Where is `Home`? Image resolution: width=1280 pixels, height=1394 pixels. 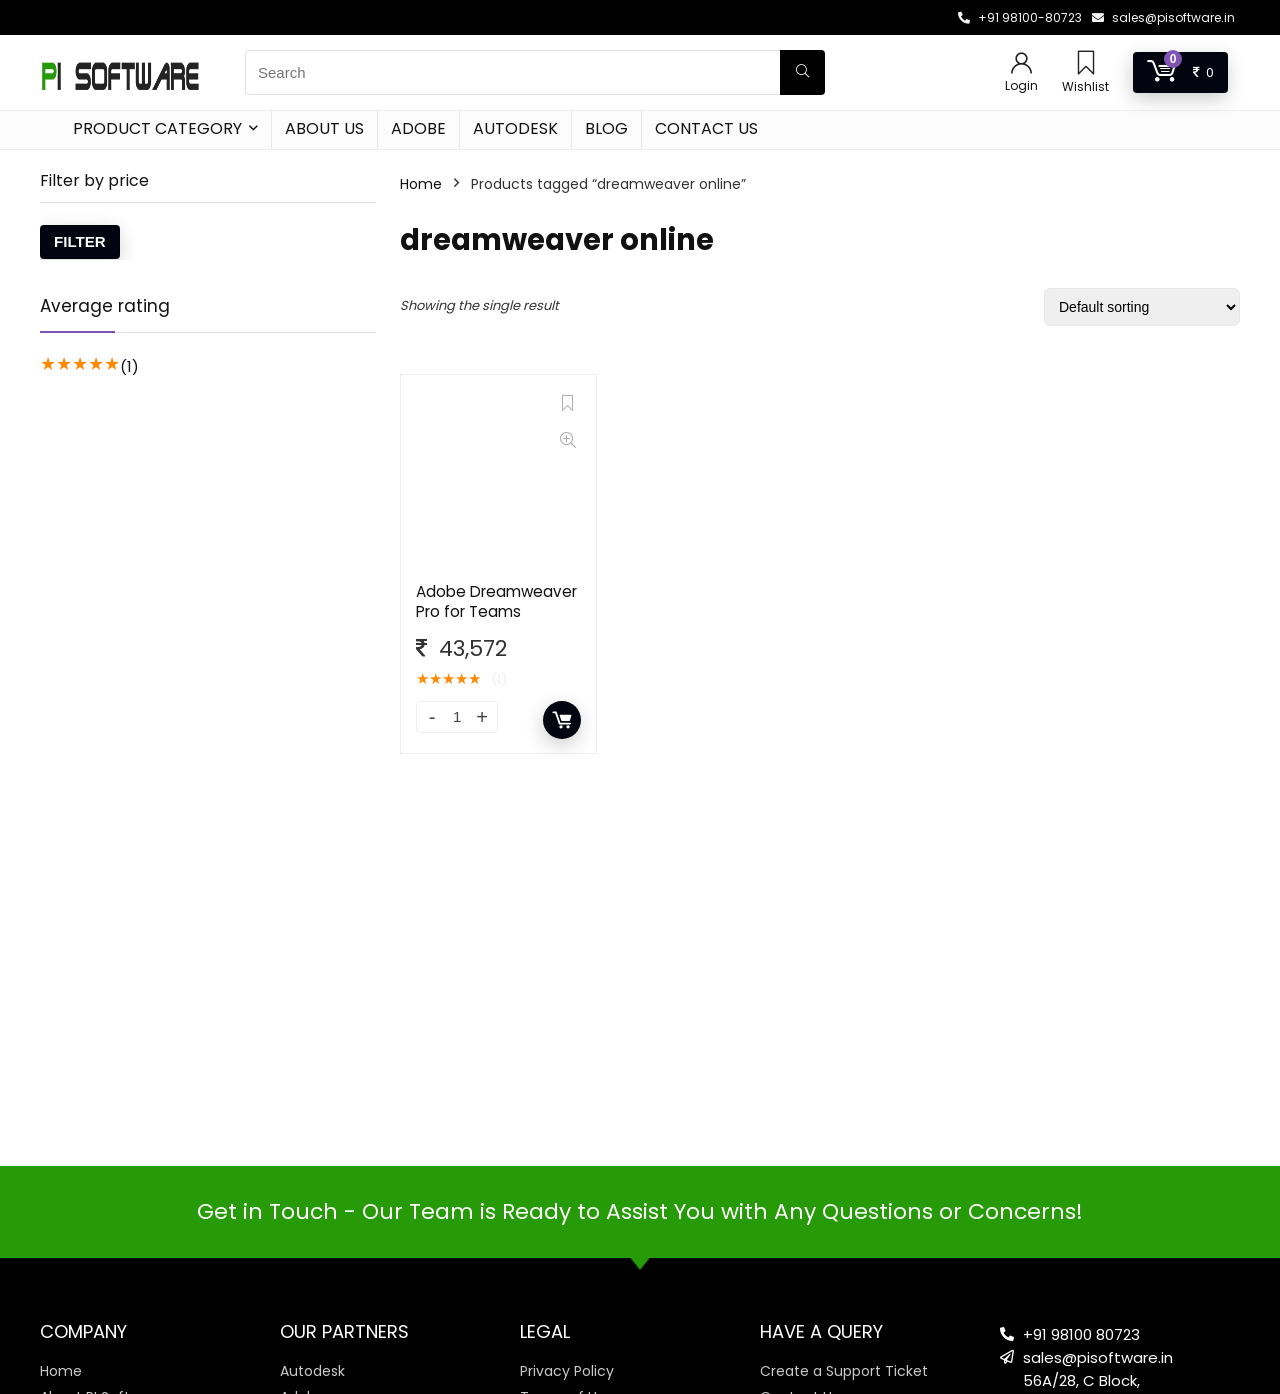 Home is located at coordinates (421, 184).